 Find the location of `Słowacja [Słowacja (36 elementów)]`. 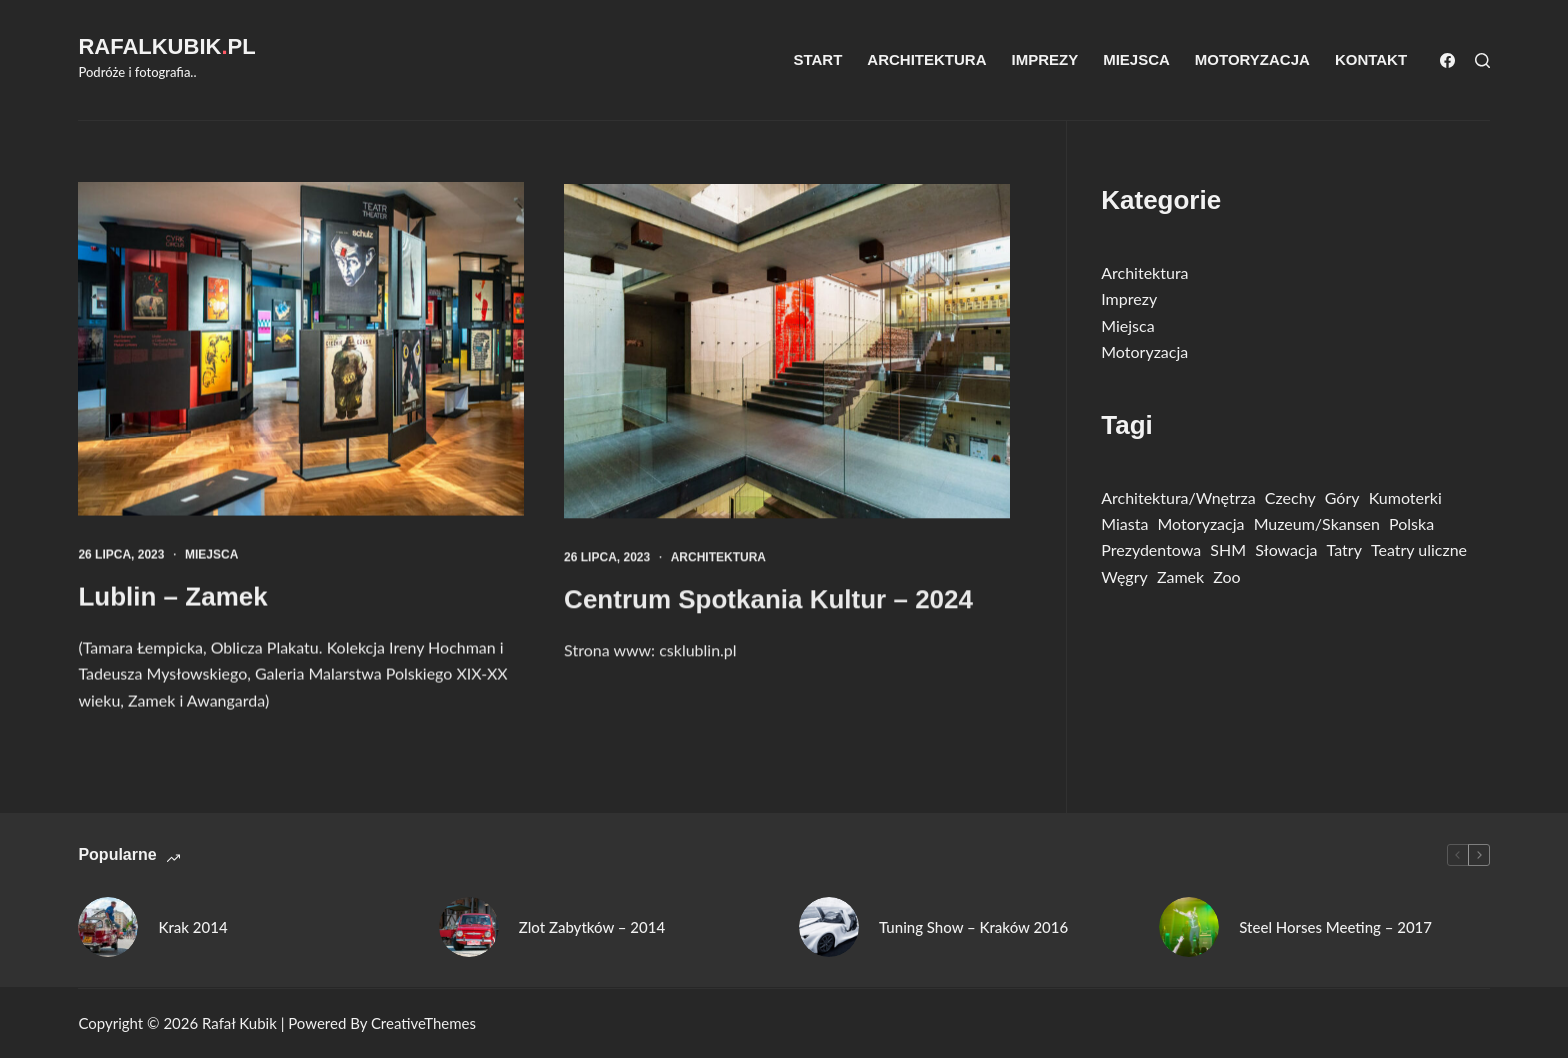

Słowacja [Słowacja (36 elementów)] is located at coordinates (1286, 549).